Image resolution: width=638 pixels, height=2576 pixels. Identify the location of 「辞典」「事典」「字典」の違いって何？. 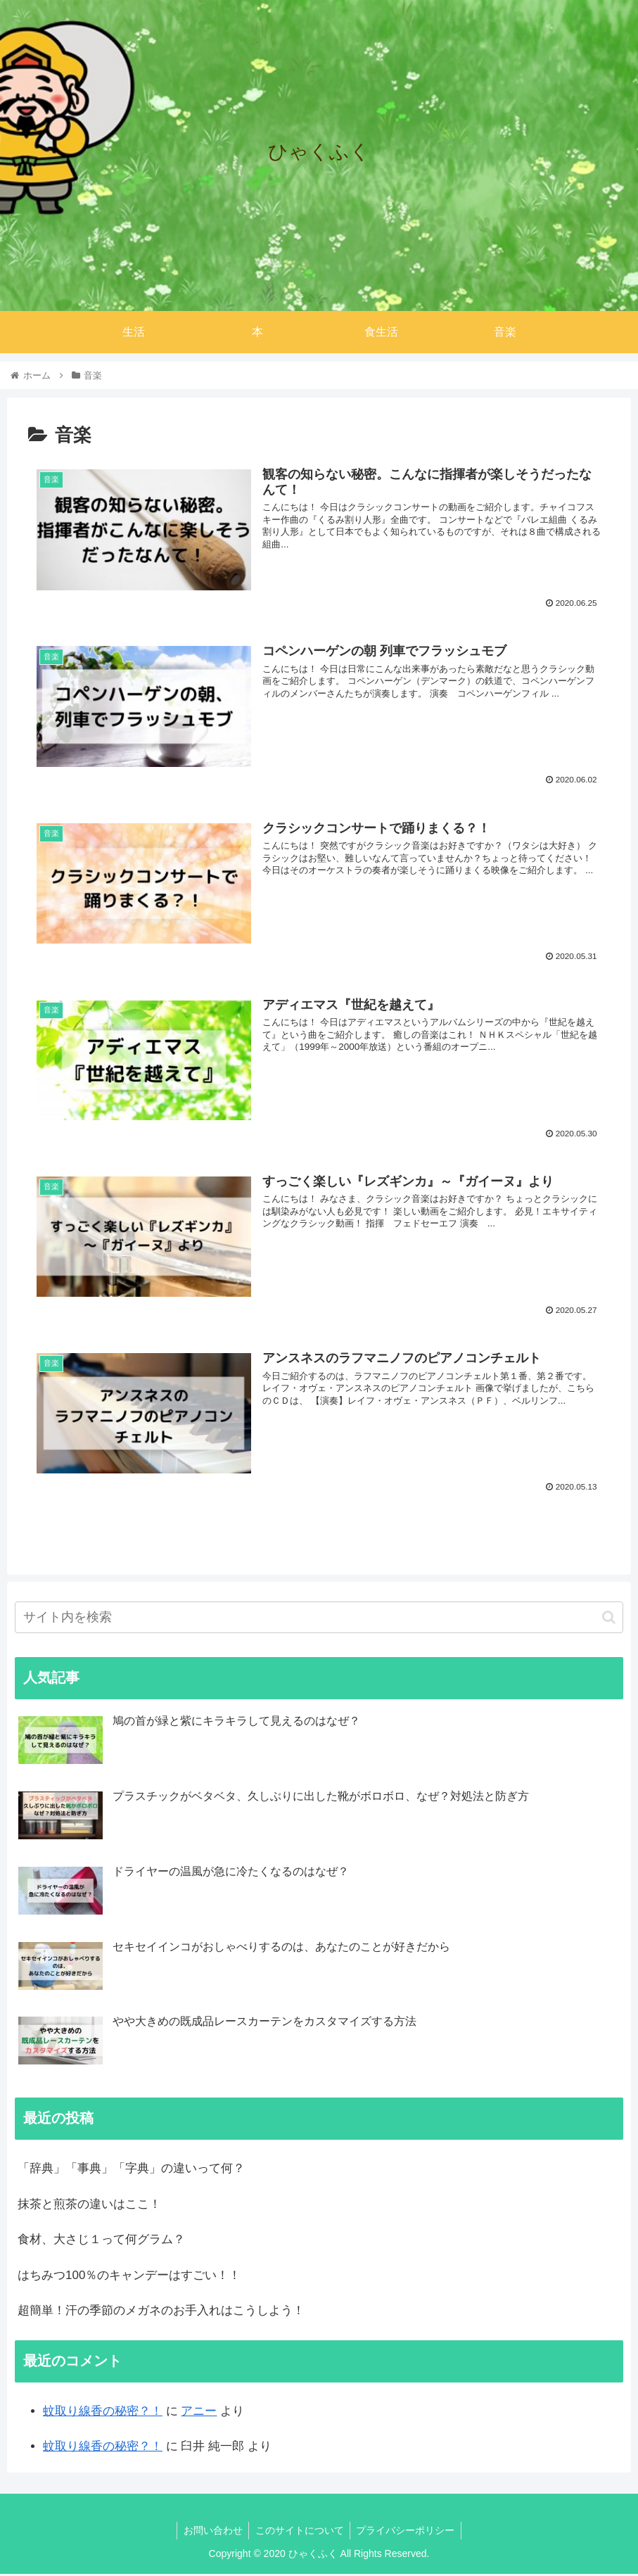
(131, 2170).